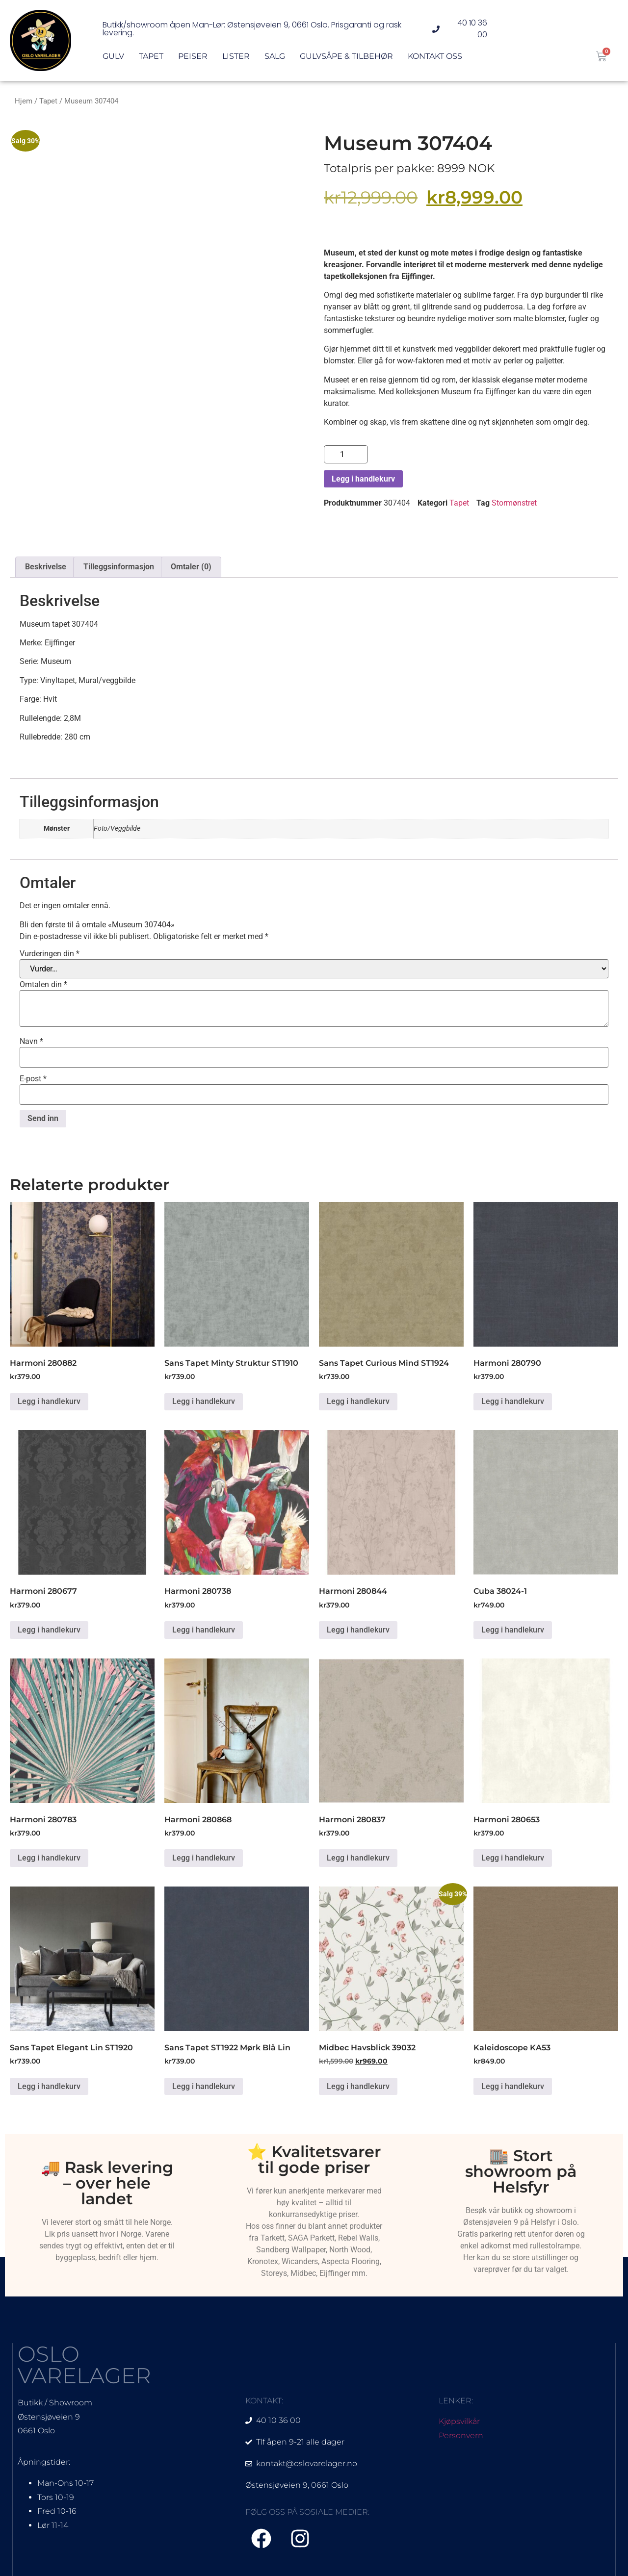  I want to click on Hjem, so click(23, 101).